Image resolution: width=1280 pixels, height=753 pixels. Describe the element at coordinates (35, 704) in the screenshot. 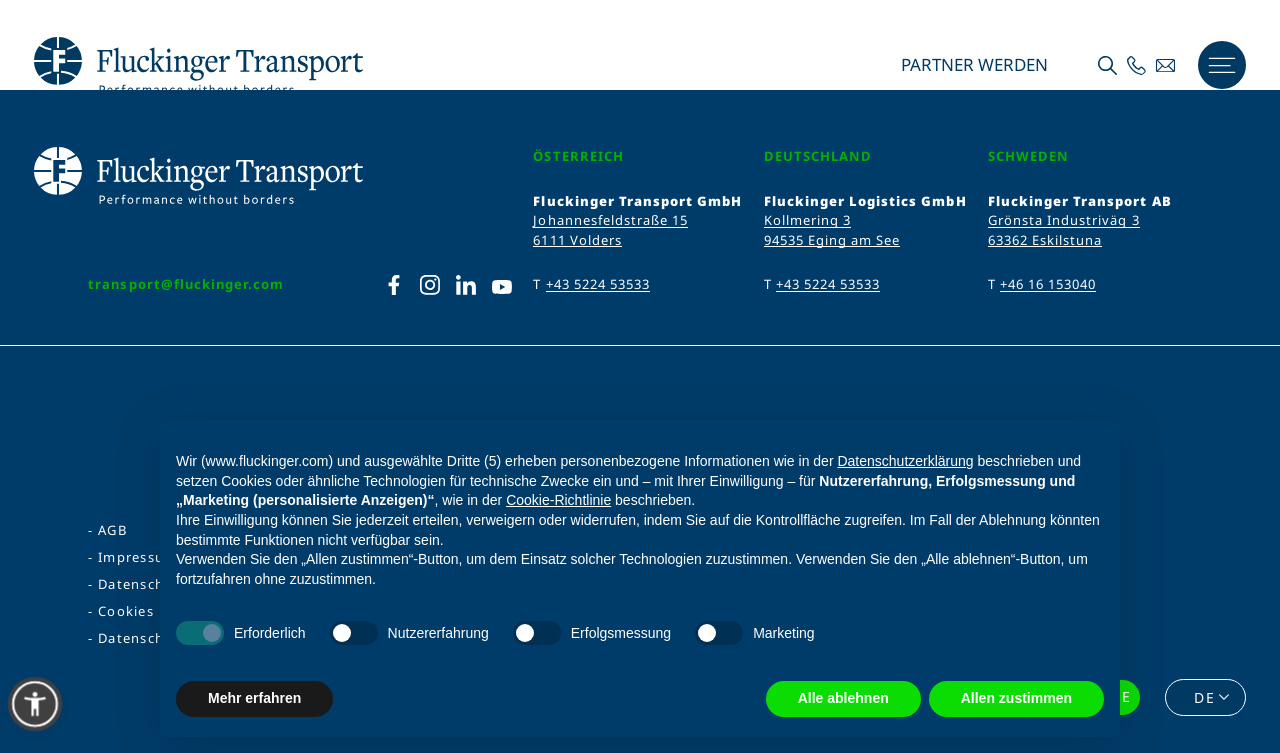

I see `[button]` at that location.